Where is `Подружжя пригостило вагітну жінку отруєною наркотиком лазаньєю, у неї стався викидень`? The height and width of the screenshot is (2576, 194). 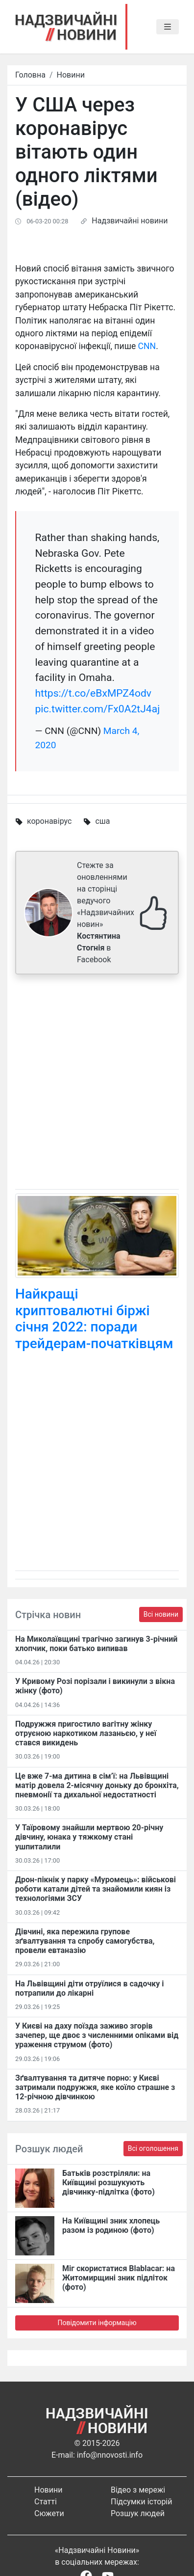 Подружжя пригостило вагітну жінку отруєною наркотиком лазаньєю, у неї стався викидень is located at coordinates (85, 1733).